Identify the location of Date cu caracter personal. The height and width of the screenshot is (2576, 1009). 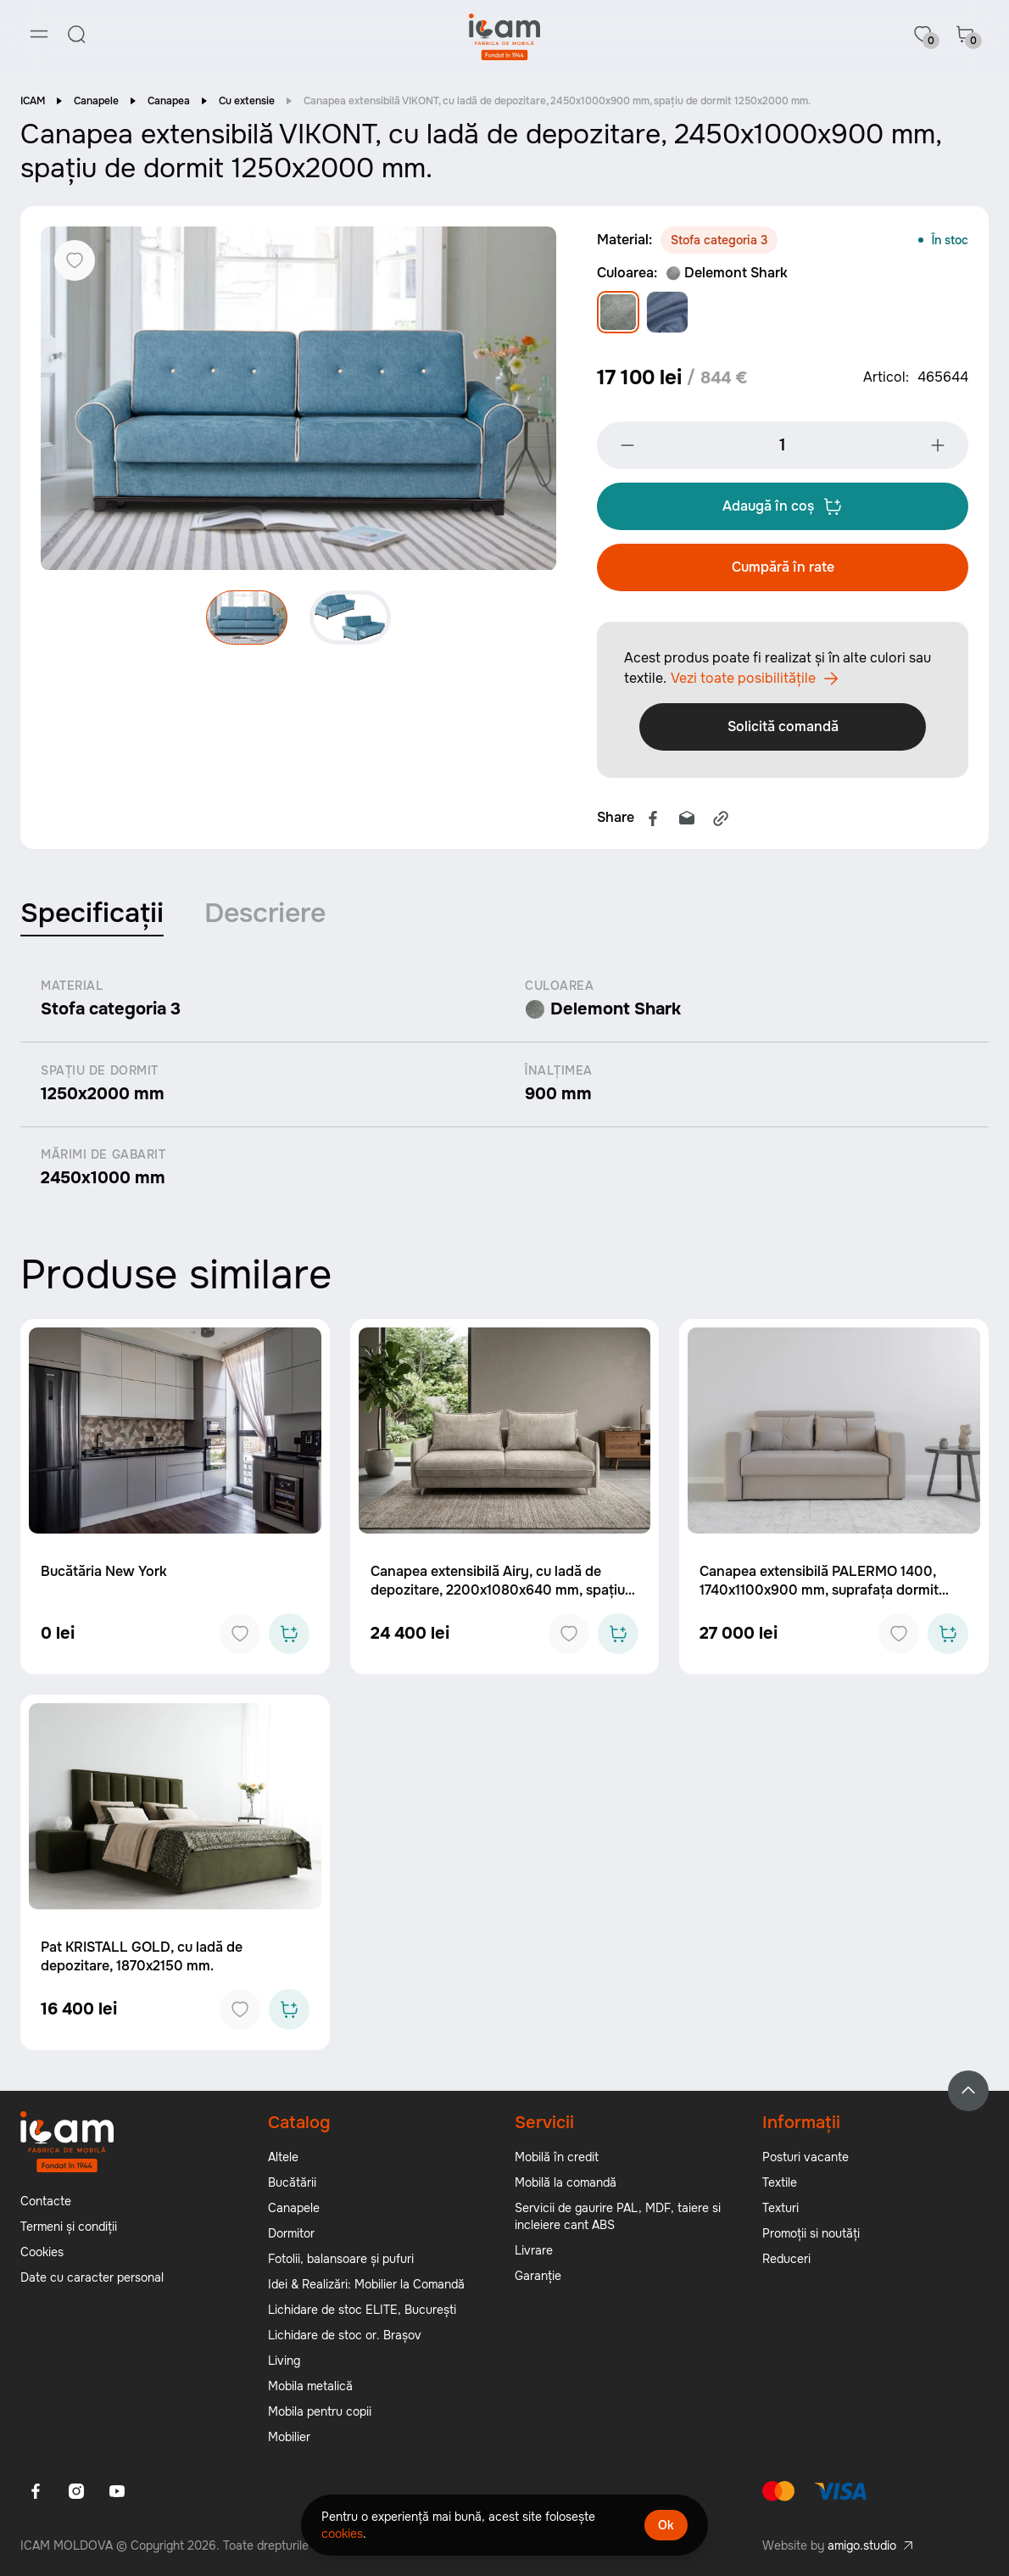
(92, 2279).